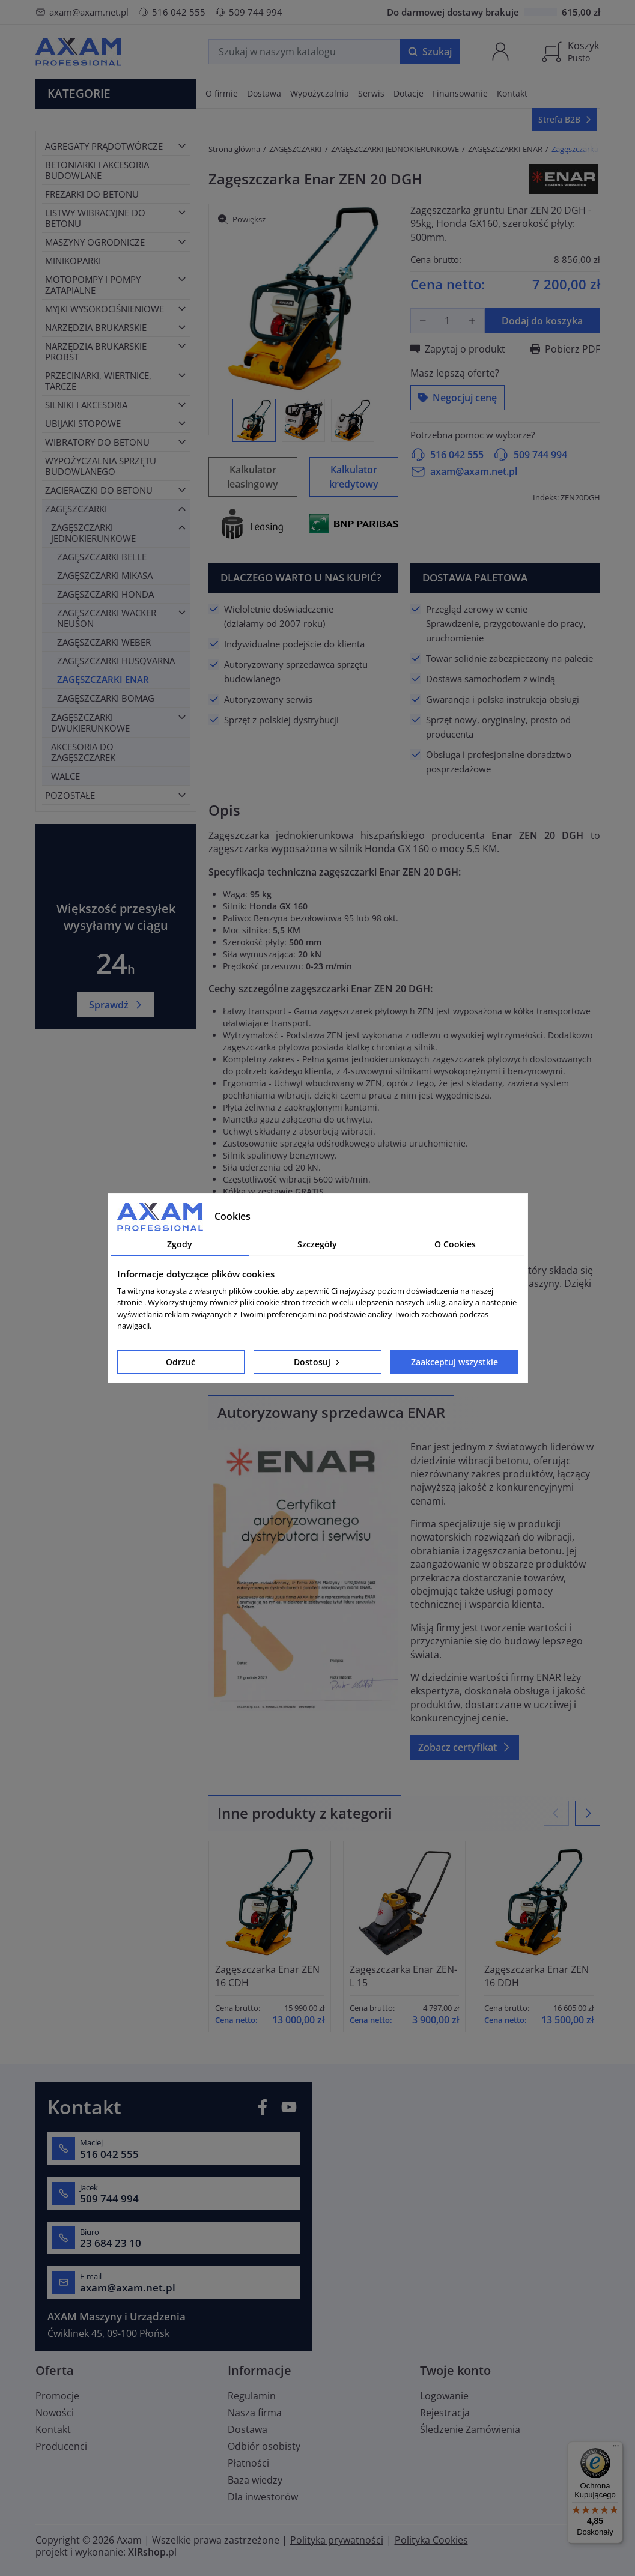  I want to click on LISTWY WIBRACYJNE DO BETONU, so click(95, 218).